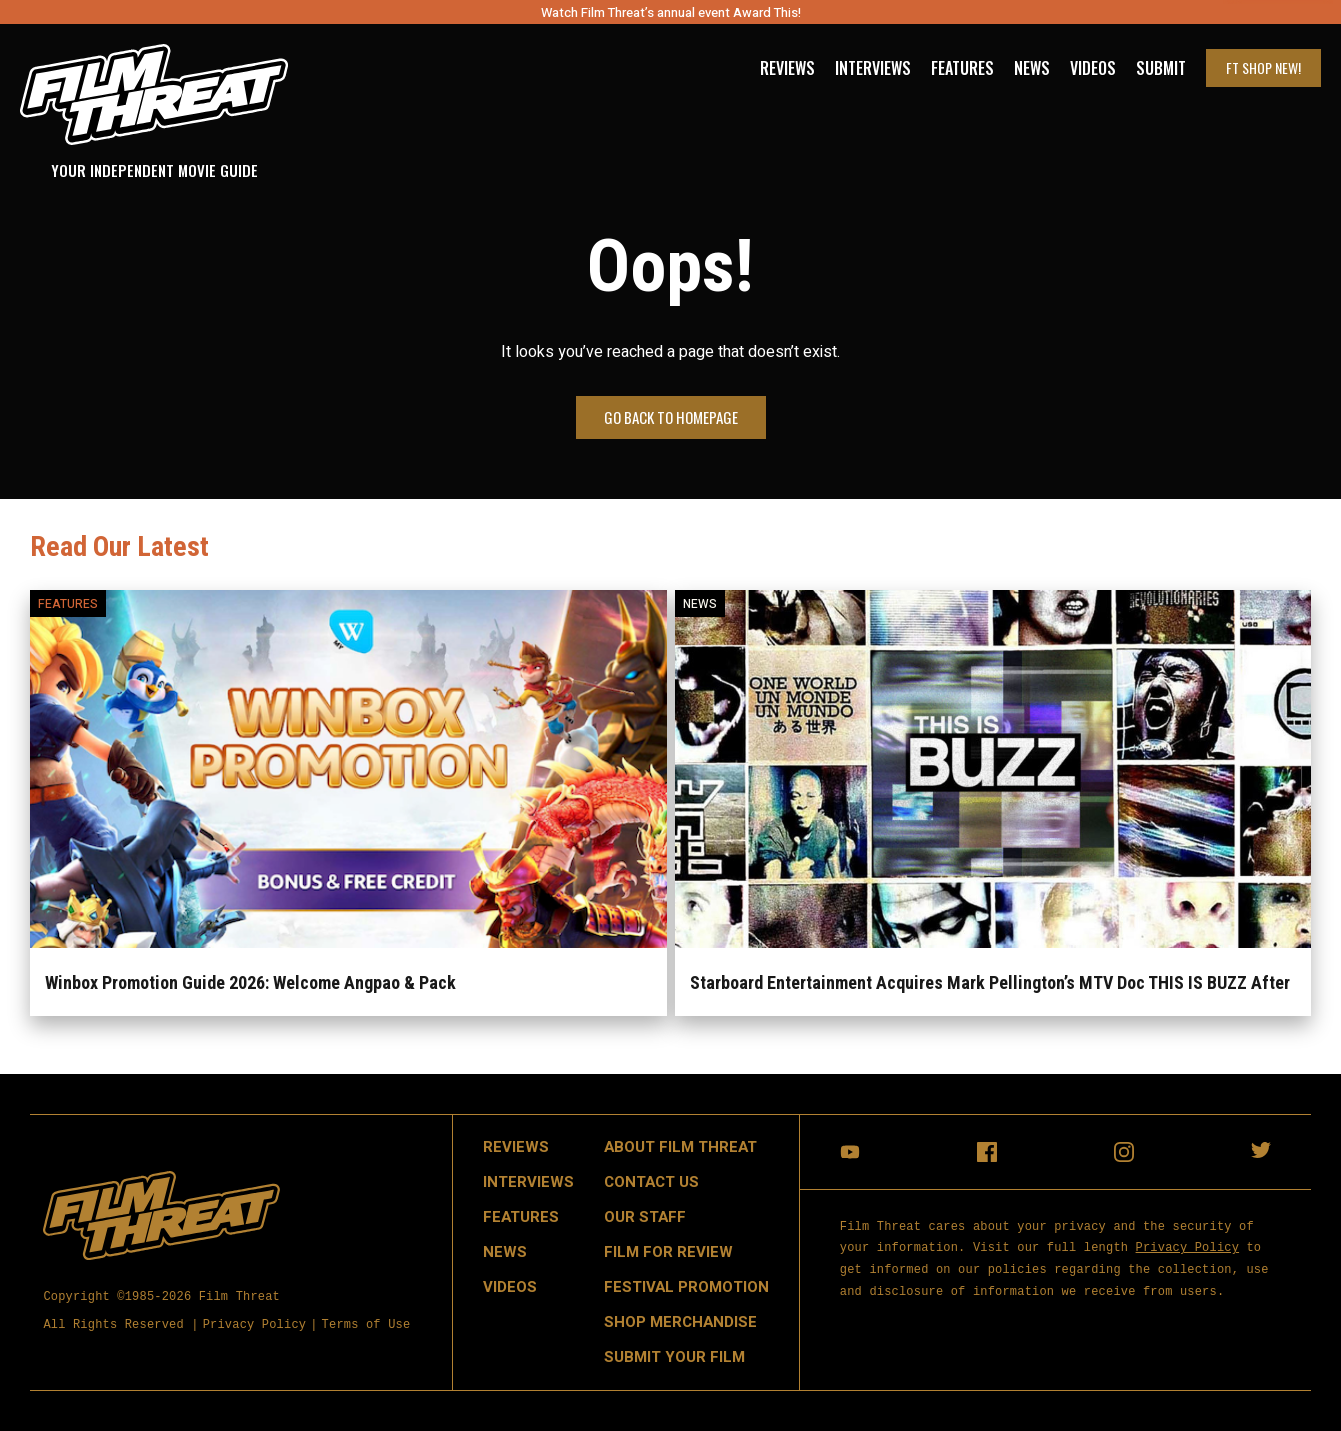 The image size is (1341, 1431). Describe the element at coordinates (671, 12) in the screenshot. I see `Watch Film Threat’s annual event Award This!` at that location.